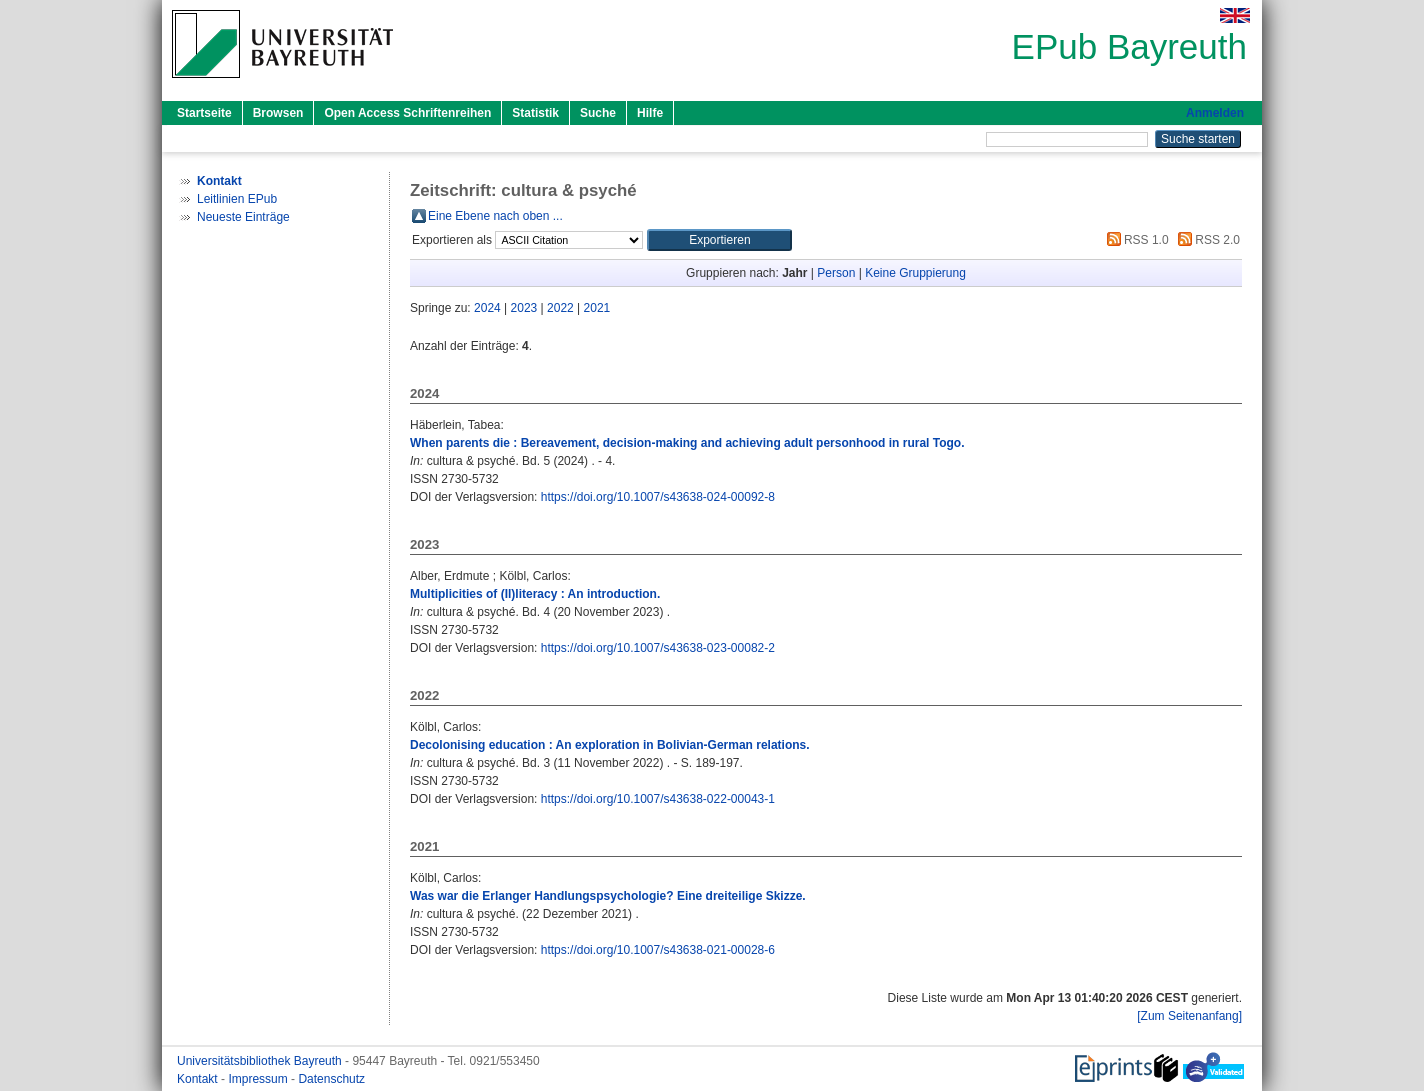 The width and height of the screenshot is (1424, 1091). I want to click on RSS 2.0, so click(1206, 240).